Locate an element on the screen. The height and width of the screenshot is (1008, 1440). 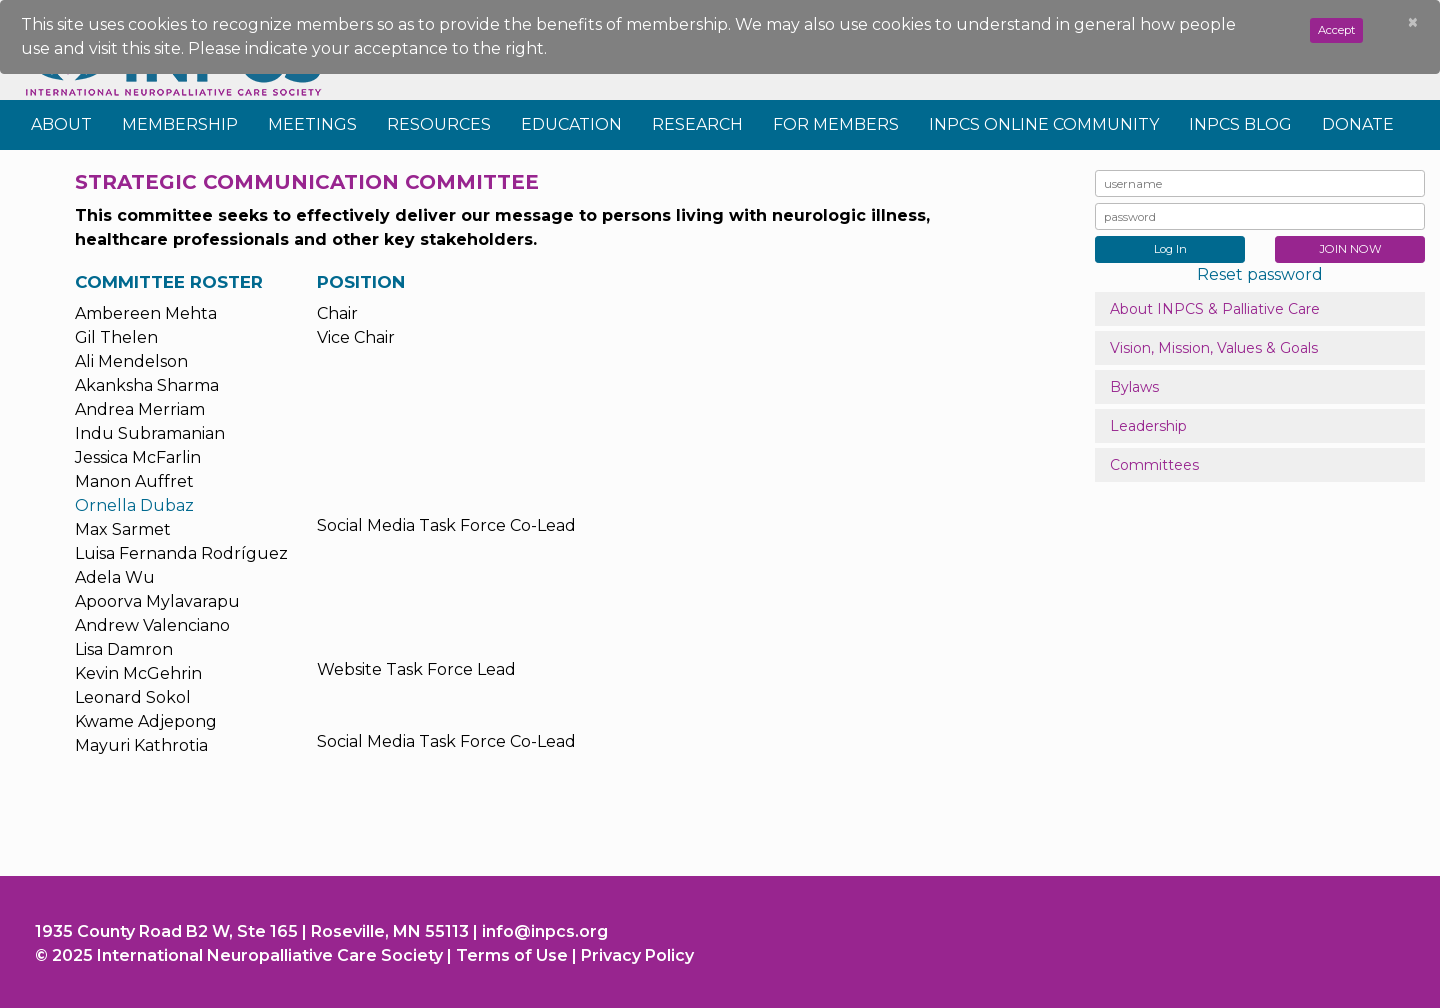
Committees is located at coordinates (1154, 465).